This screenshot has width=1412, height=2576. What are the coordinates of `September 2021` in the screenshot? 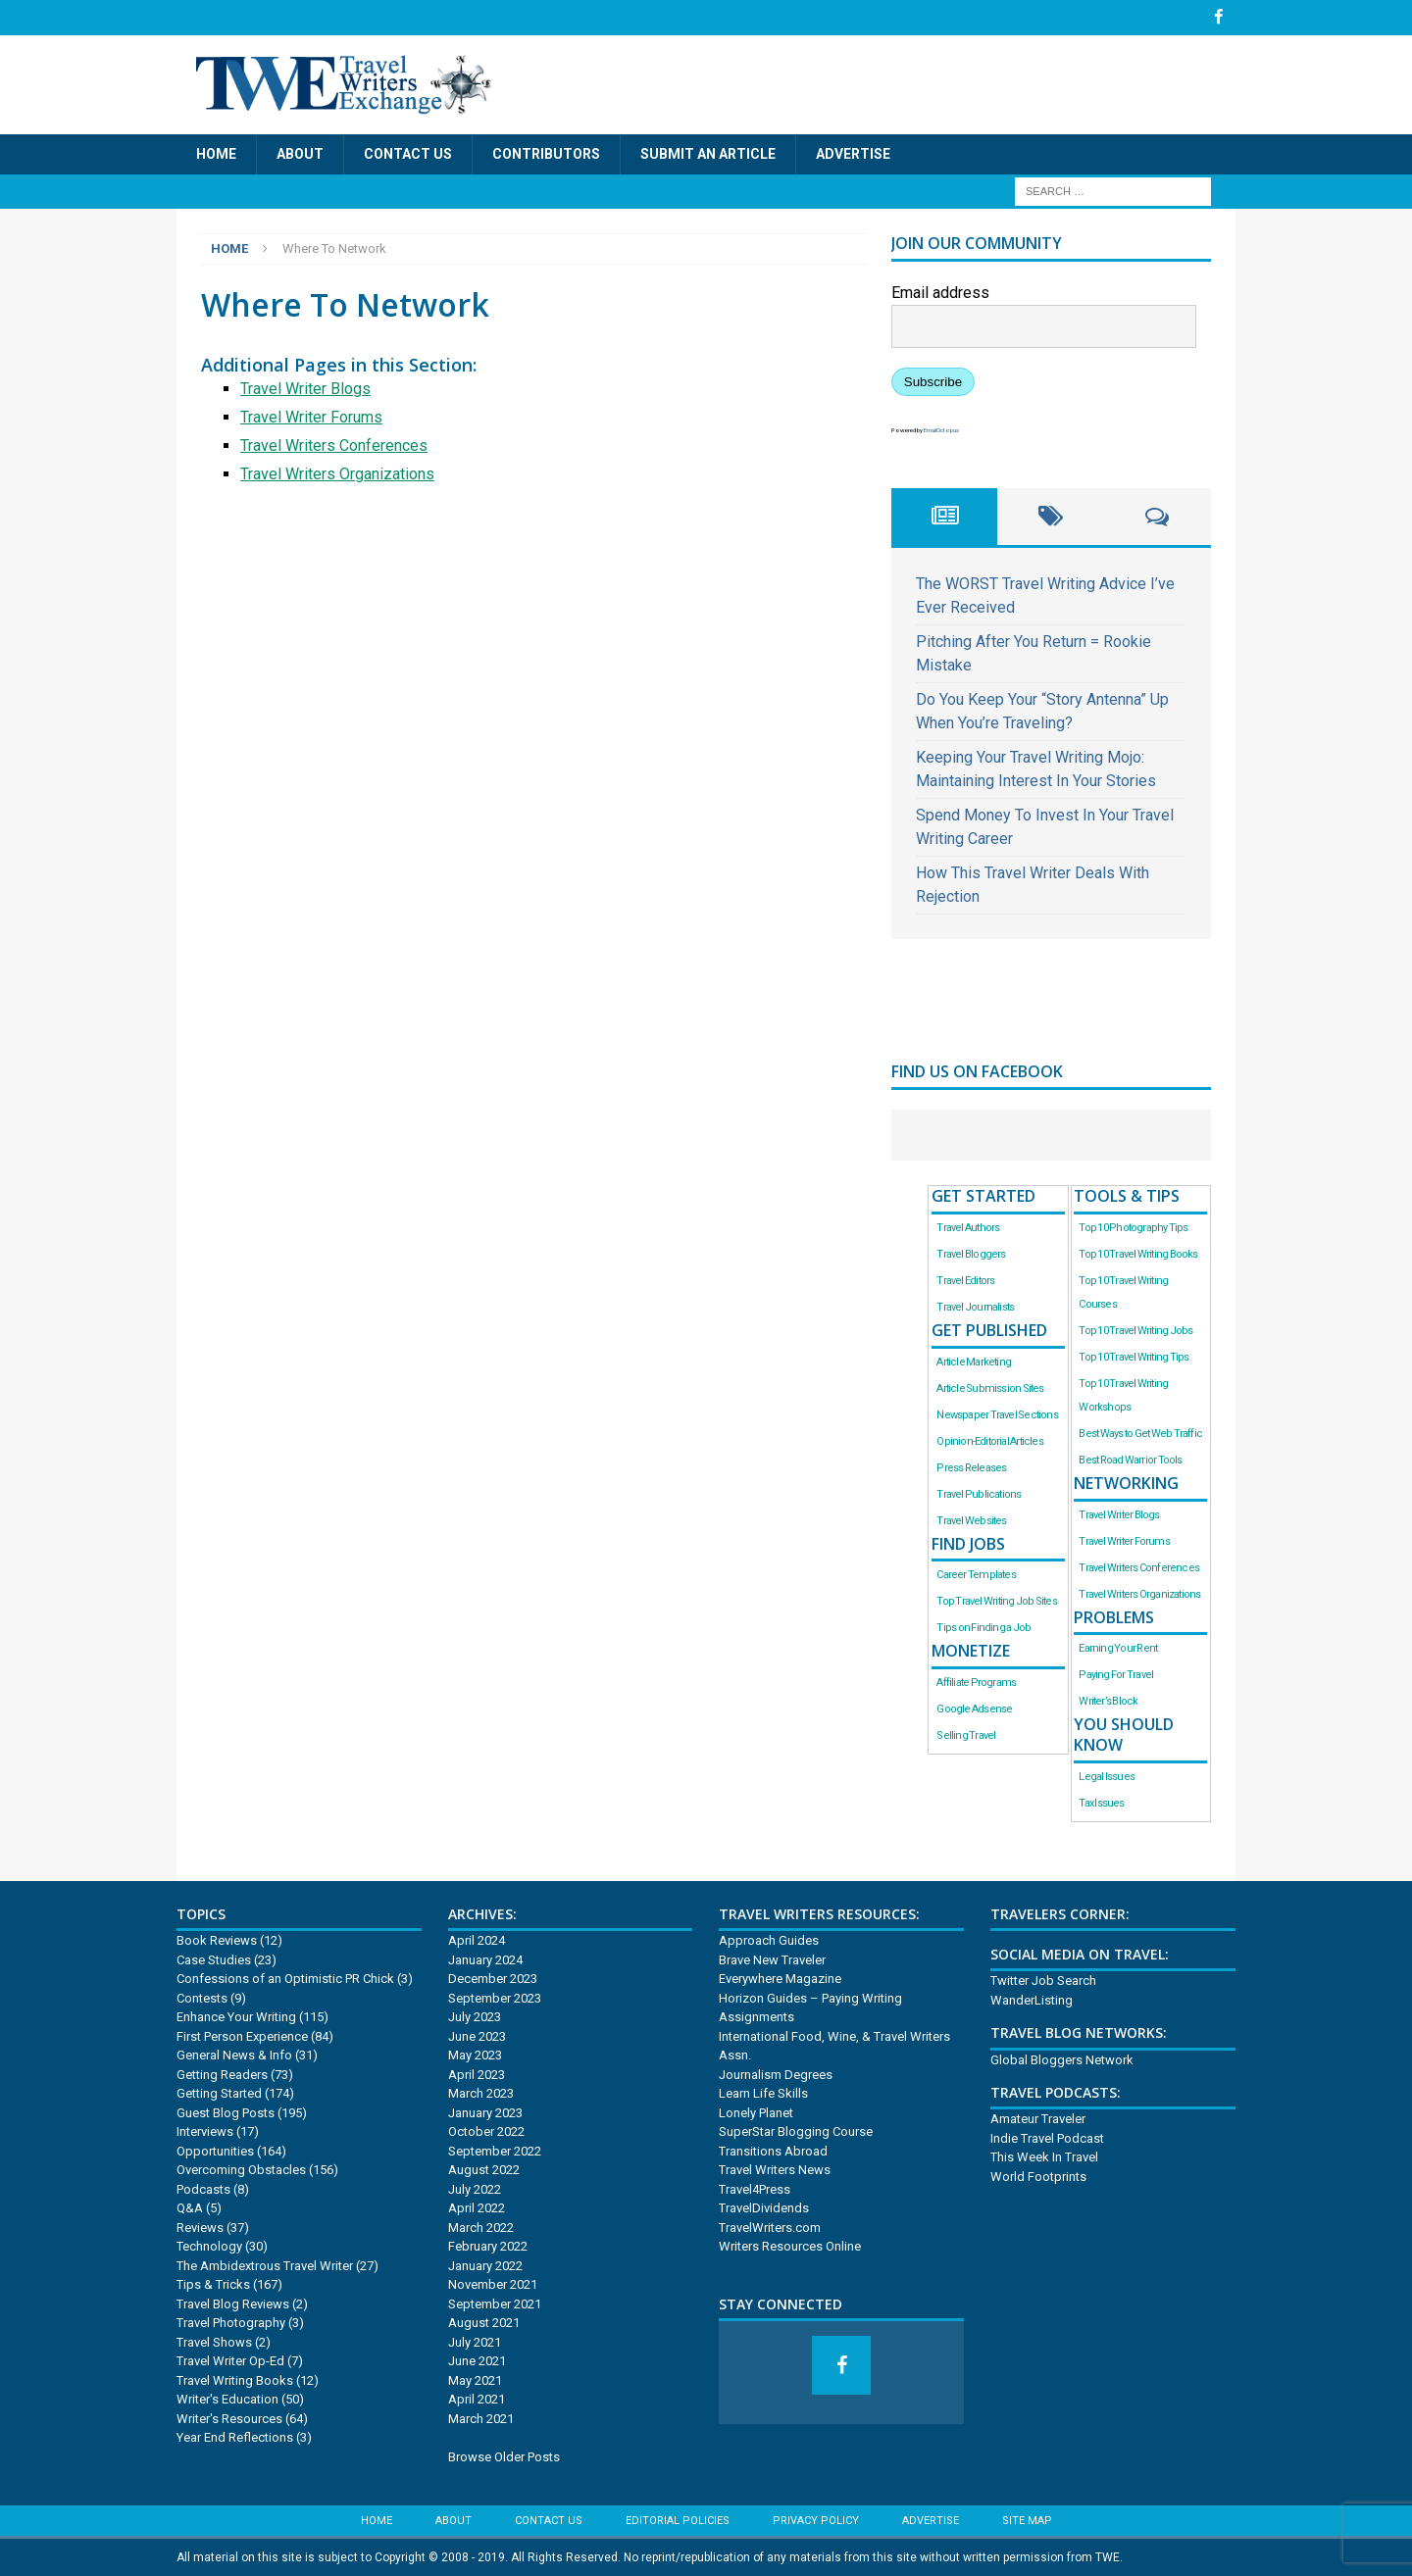 It's located at (494, 2303).